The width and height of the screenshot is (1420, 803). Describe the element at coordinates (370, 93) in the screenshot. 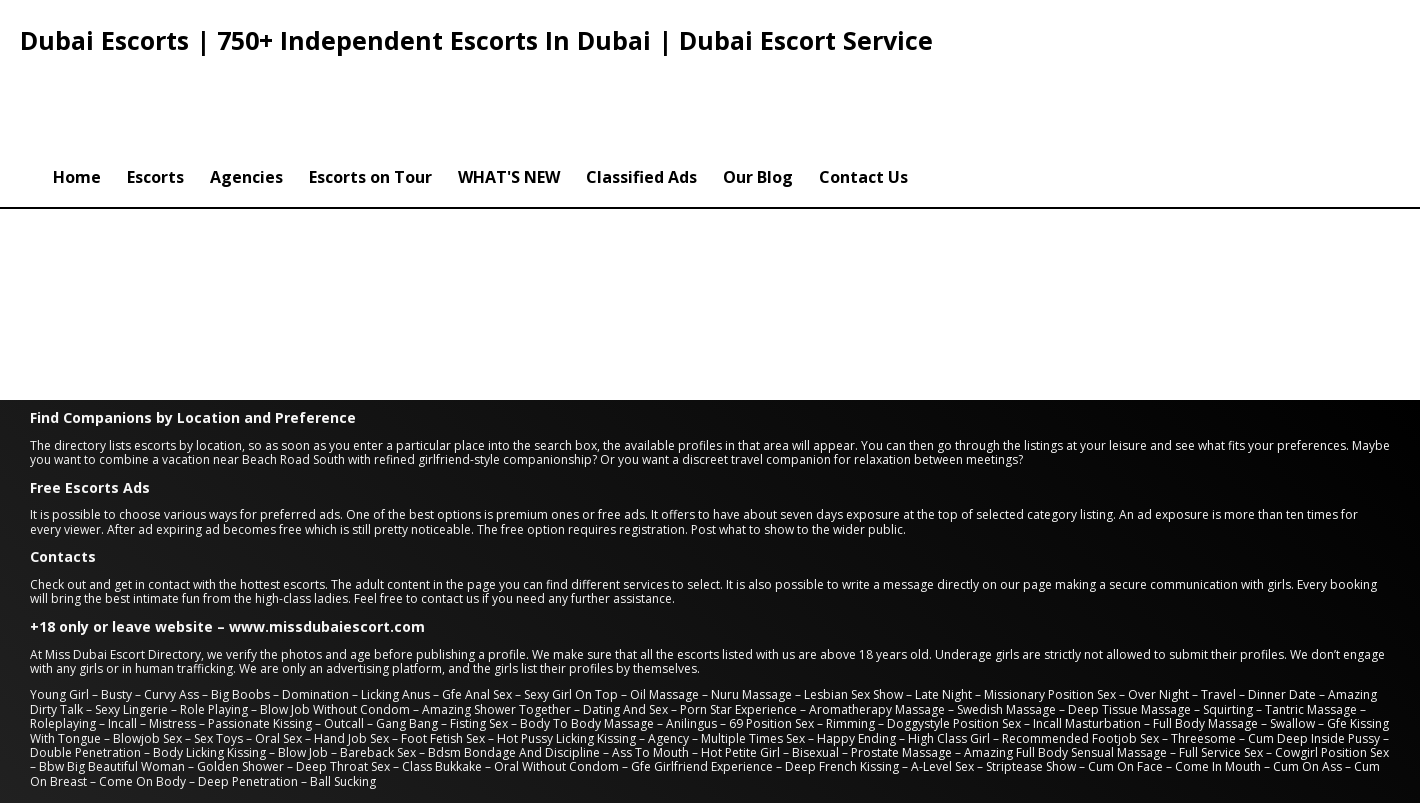

I see `Escorts on Tour` at that location.